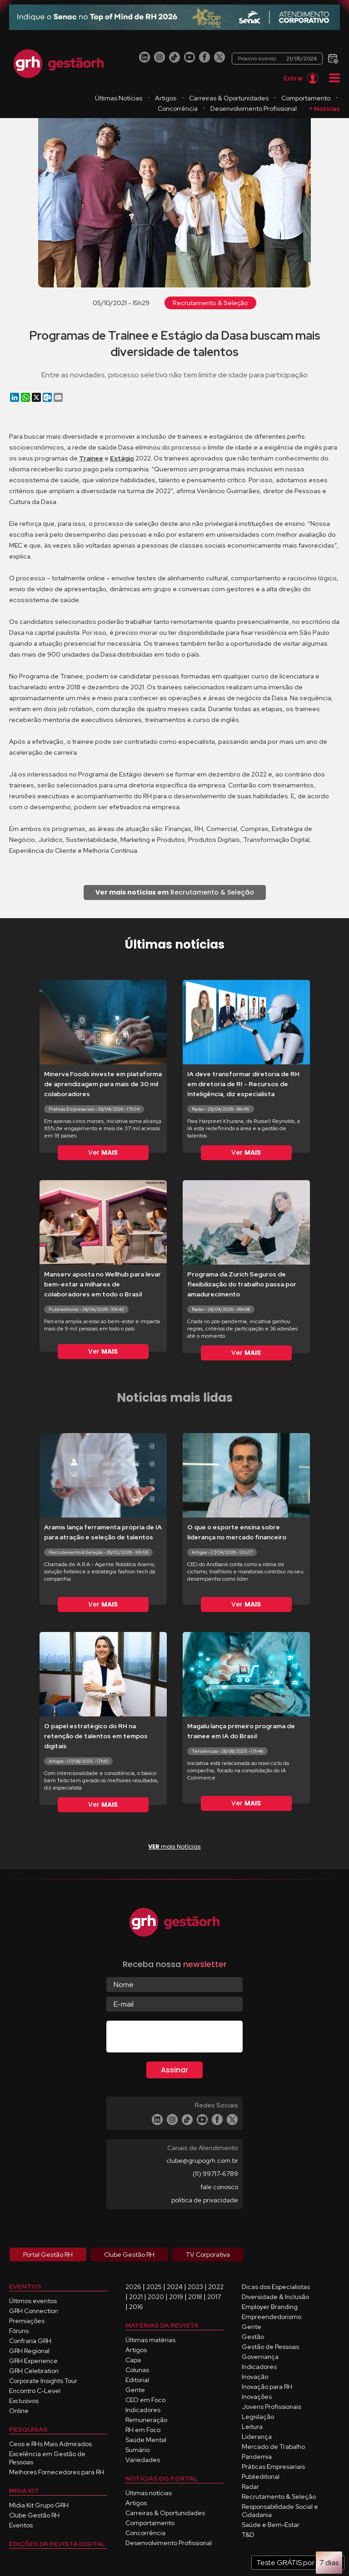 The width and height of the screenshot is (349, 2576). Describe the element at coordinates (216, 2287) in the screenshot. I see `2022` at that location.